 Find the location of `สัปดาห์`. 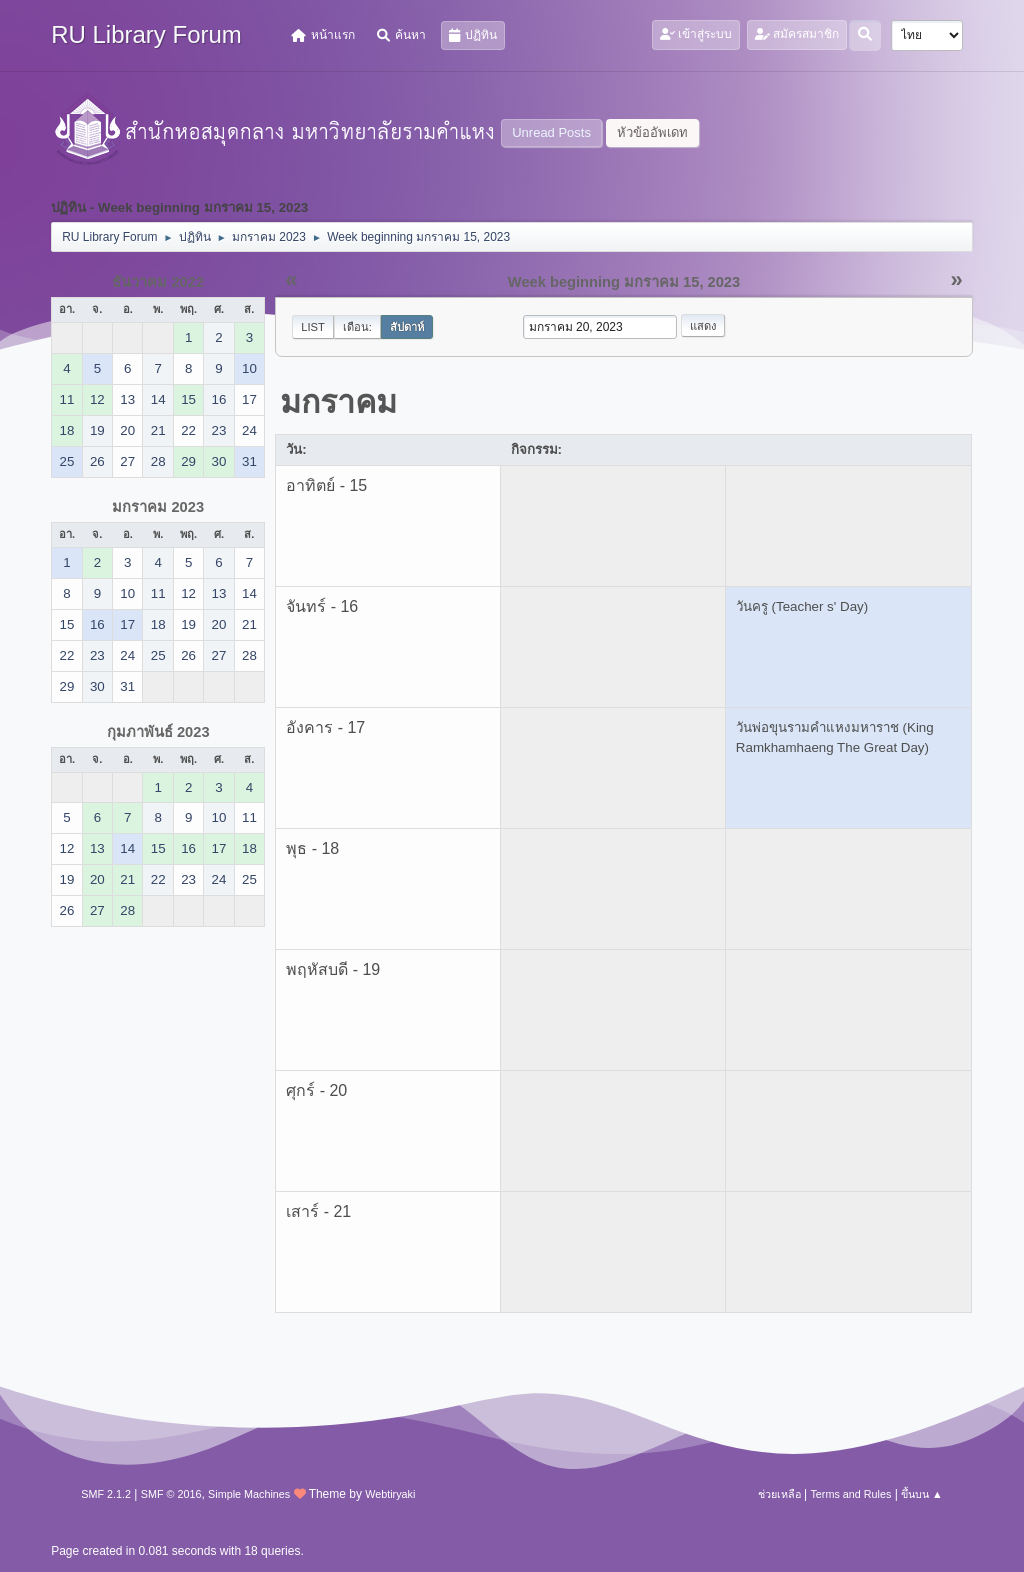

สัปดาห์ is located at coordinates (407, 327).